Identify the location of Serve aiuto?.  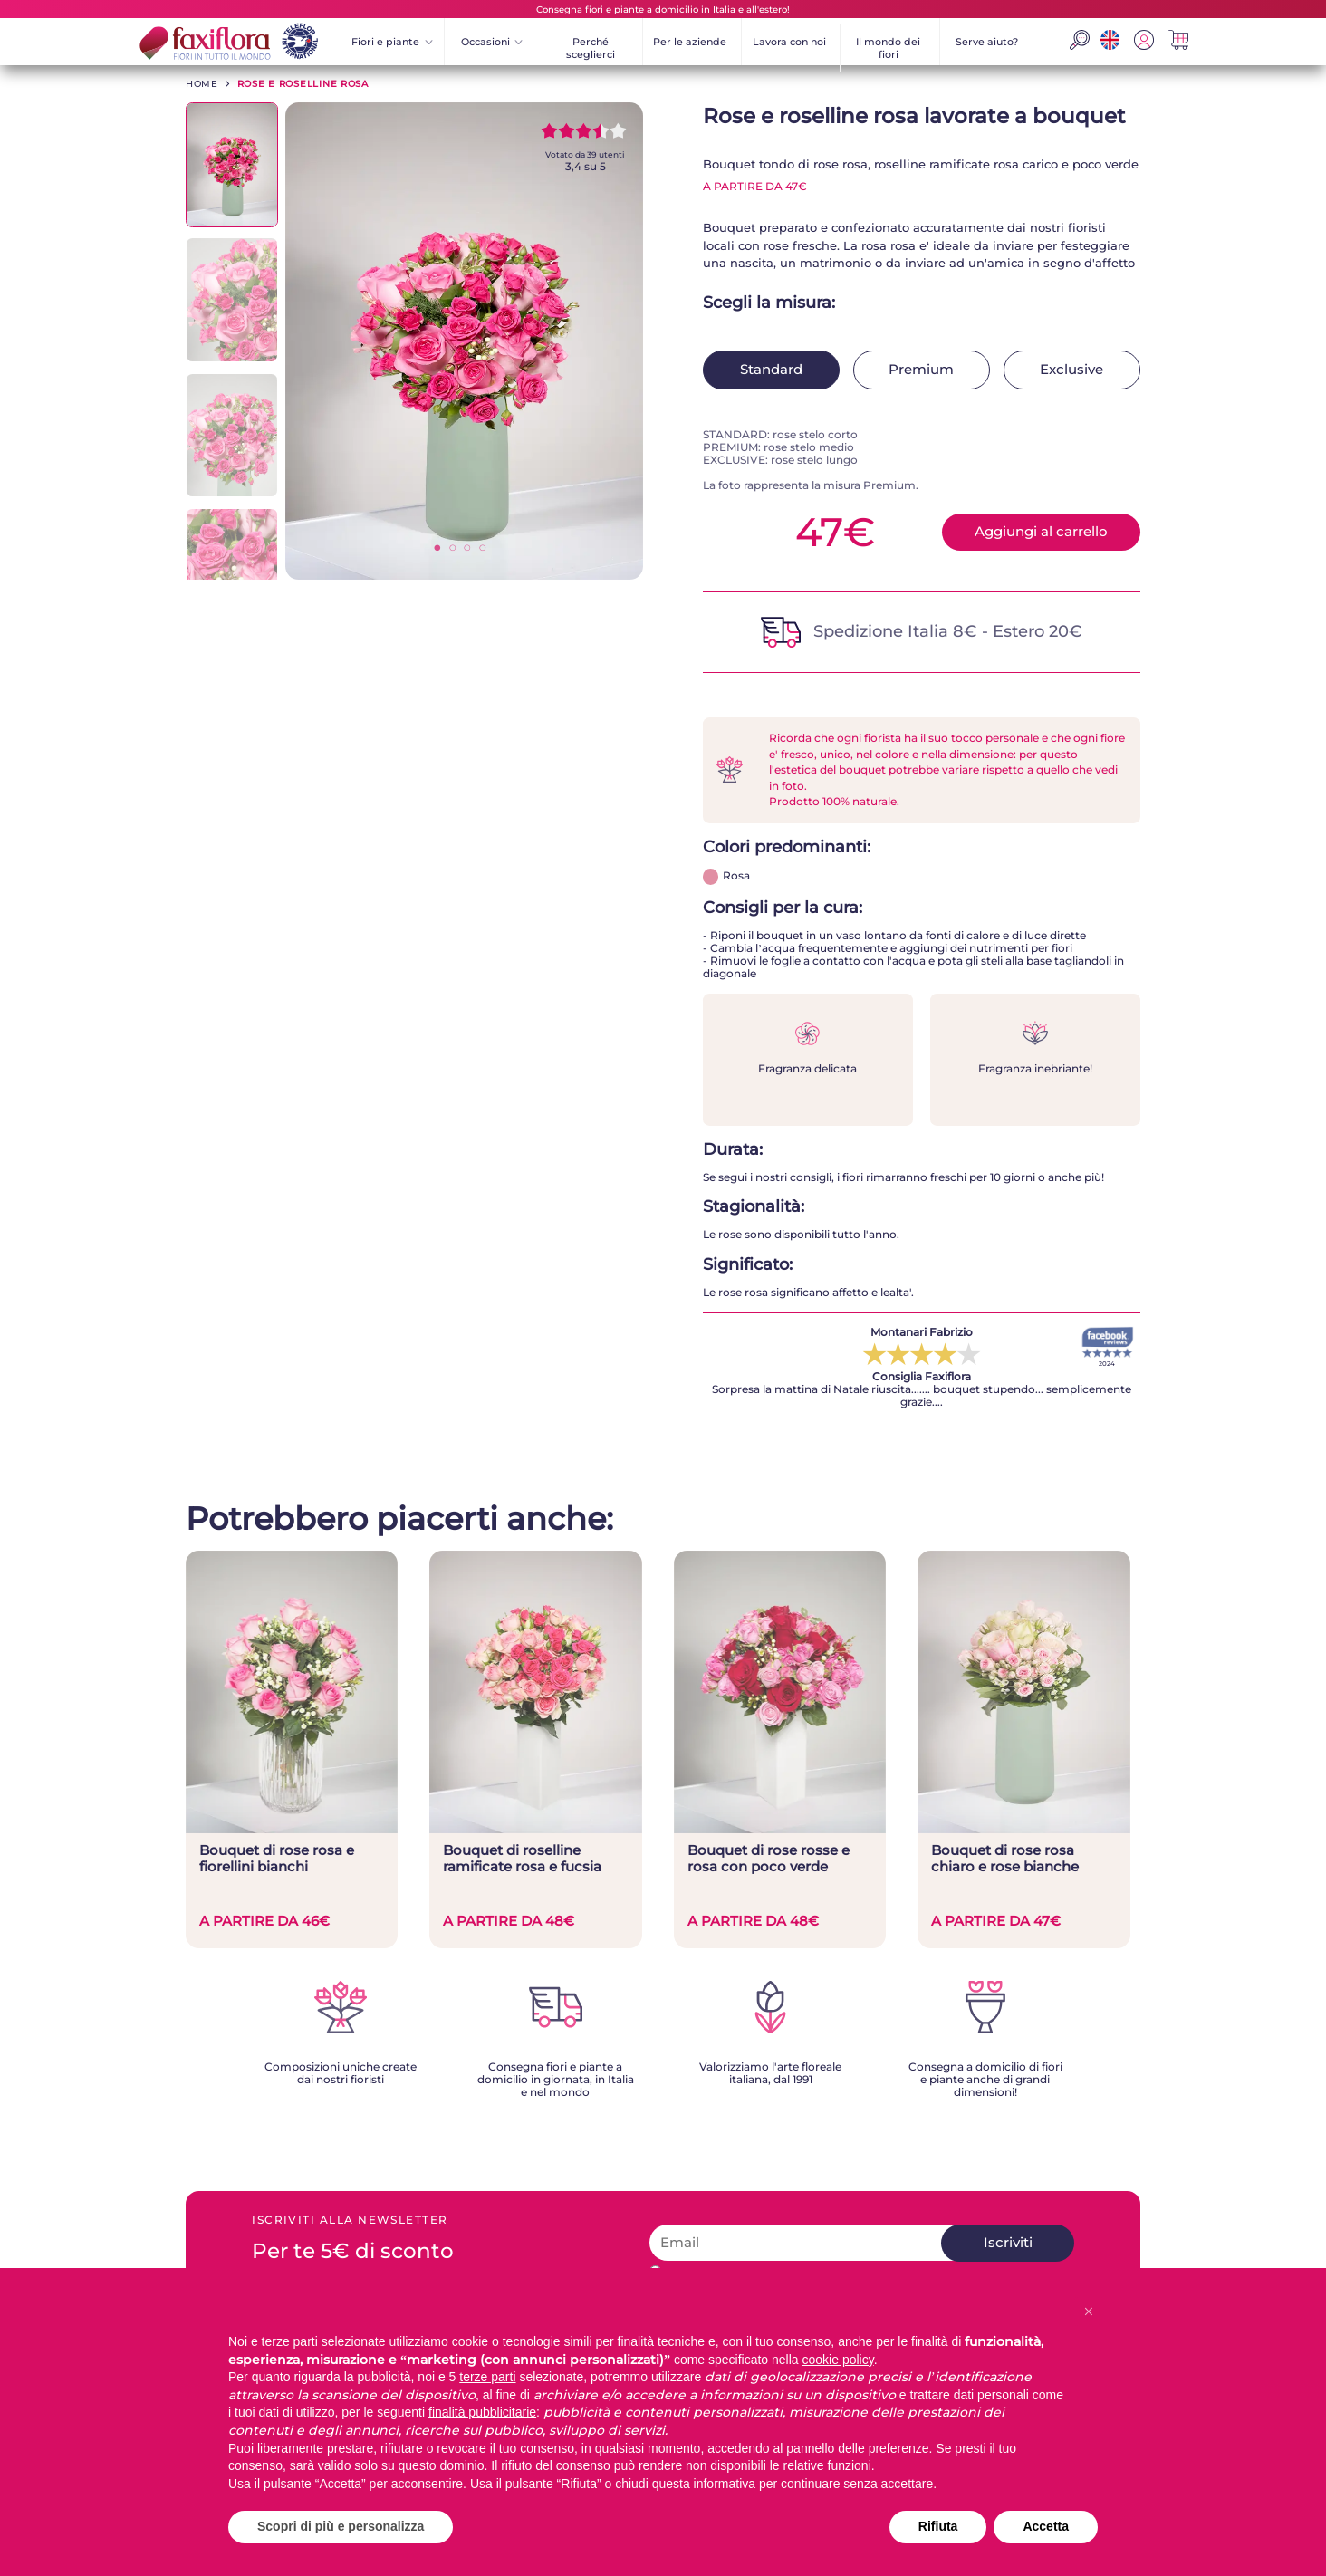
(987, 41).